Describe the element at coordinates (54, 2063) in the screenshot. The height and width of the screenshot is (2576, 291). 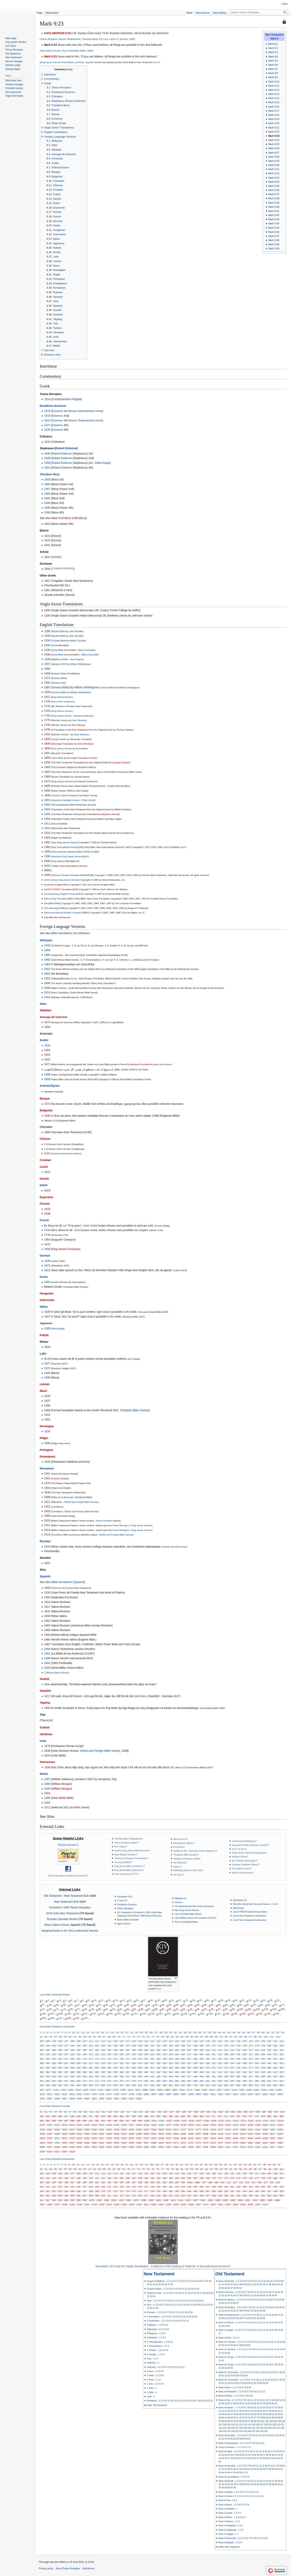
I see `305` at that location.